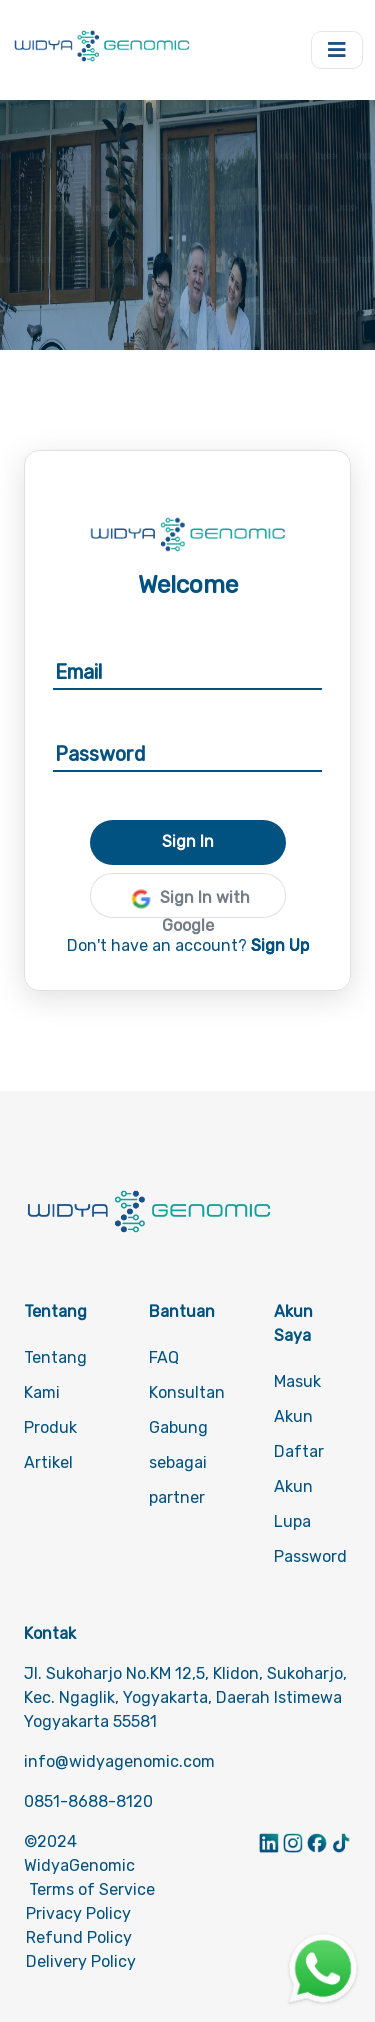 The height and width of the screenshot is (2022, 375). Describe the element at coordinates (50, 1427) in the screenshot. I see `Produk` at that location.